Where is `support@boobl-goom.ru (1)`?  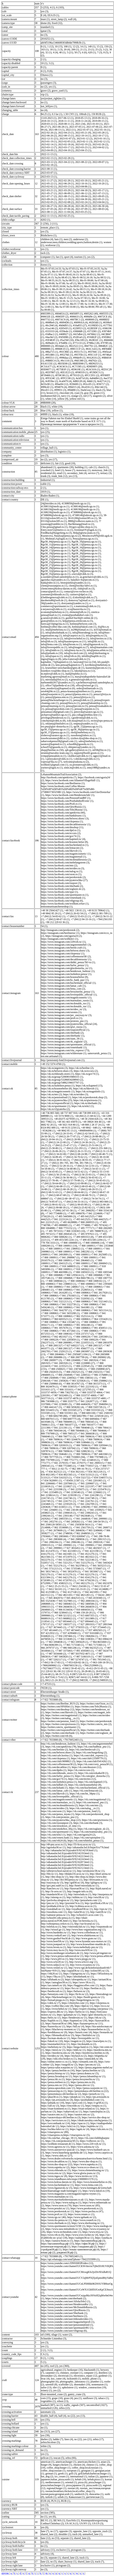
support@boobl-goom.ru (1) is located at coordinates (88, 753).